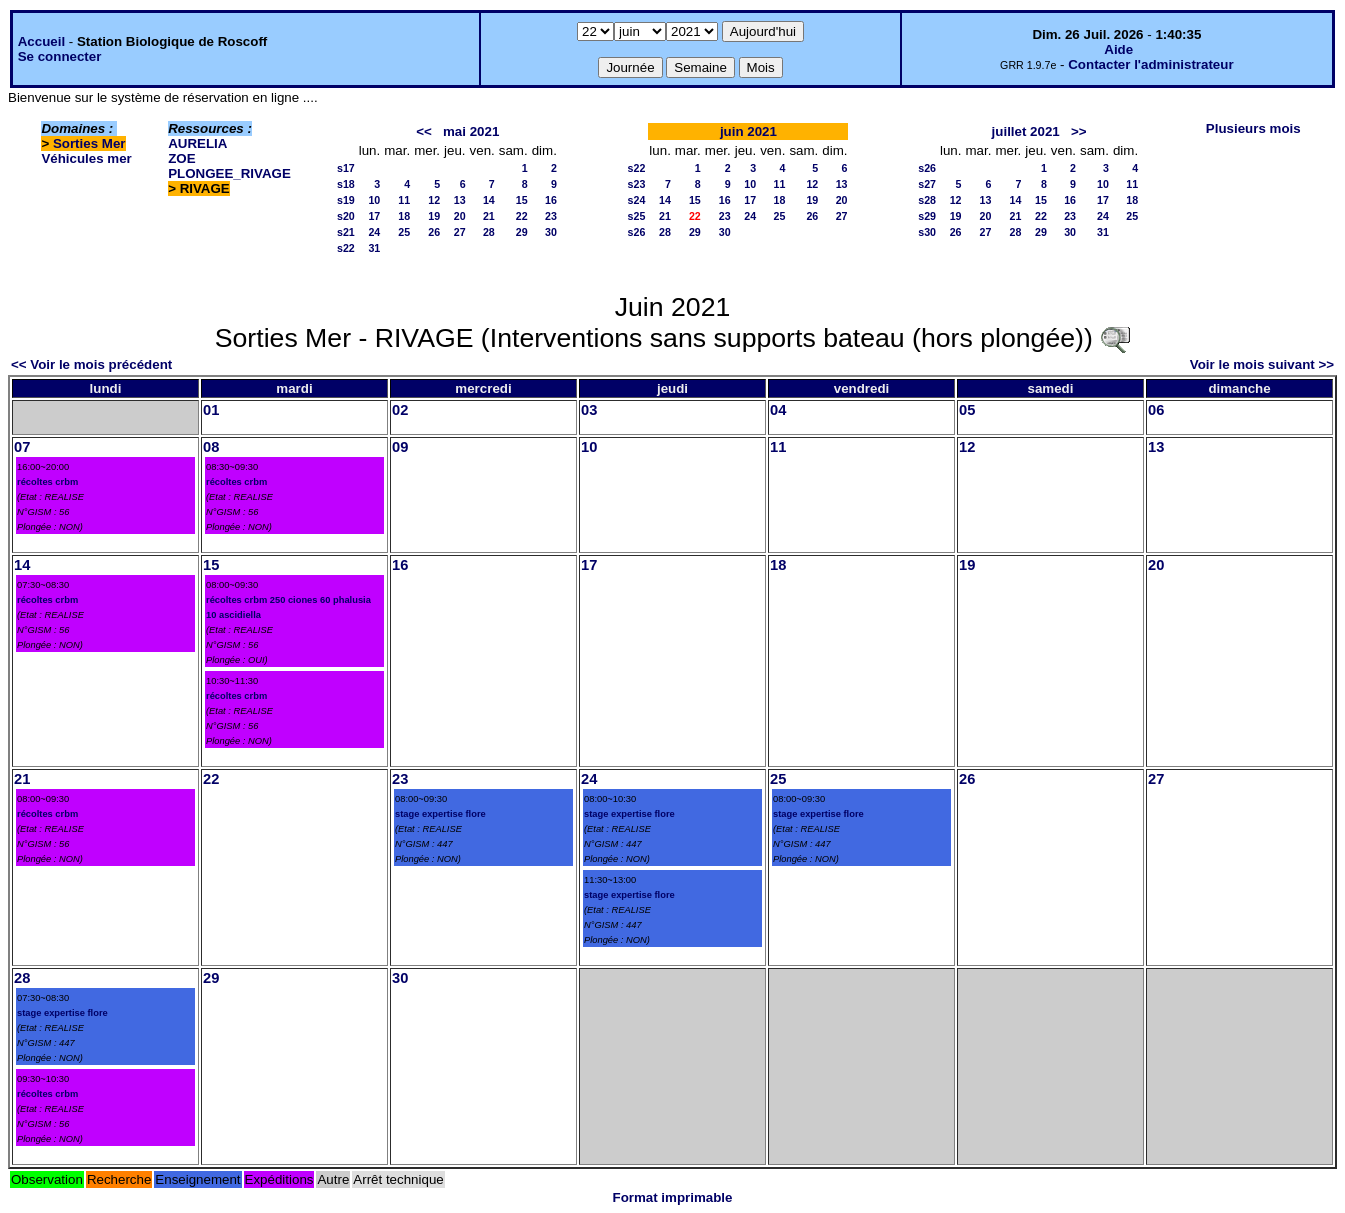 This screenshot has height=1213, width=1345. Describe the element at coordinates (1079, 131) in the screenshot. I see `>>` at that location.